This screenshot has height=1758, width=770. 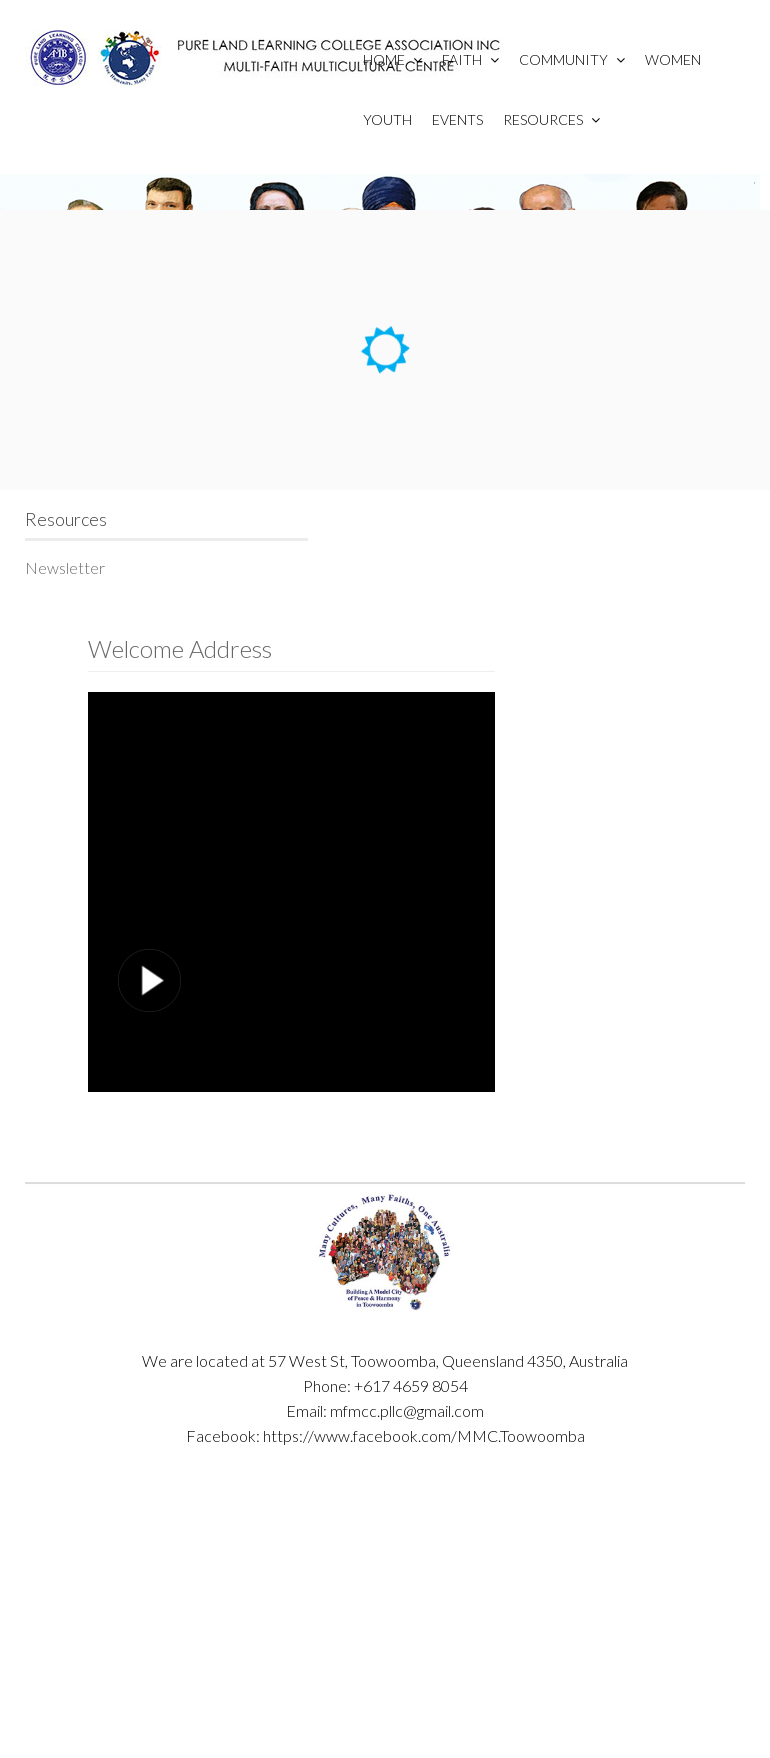 What do you see at coordinates (387, 119) in the screenshot?
I see `Youth` at bounding box center [387, 119].